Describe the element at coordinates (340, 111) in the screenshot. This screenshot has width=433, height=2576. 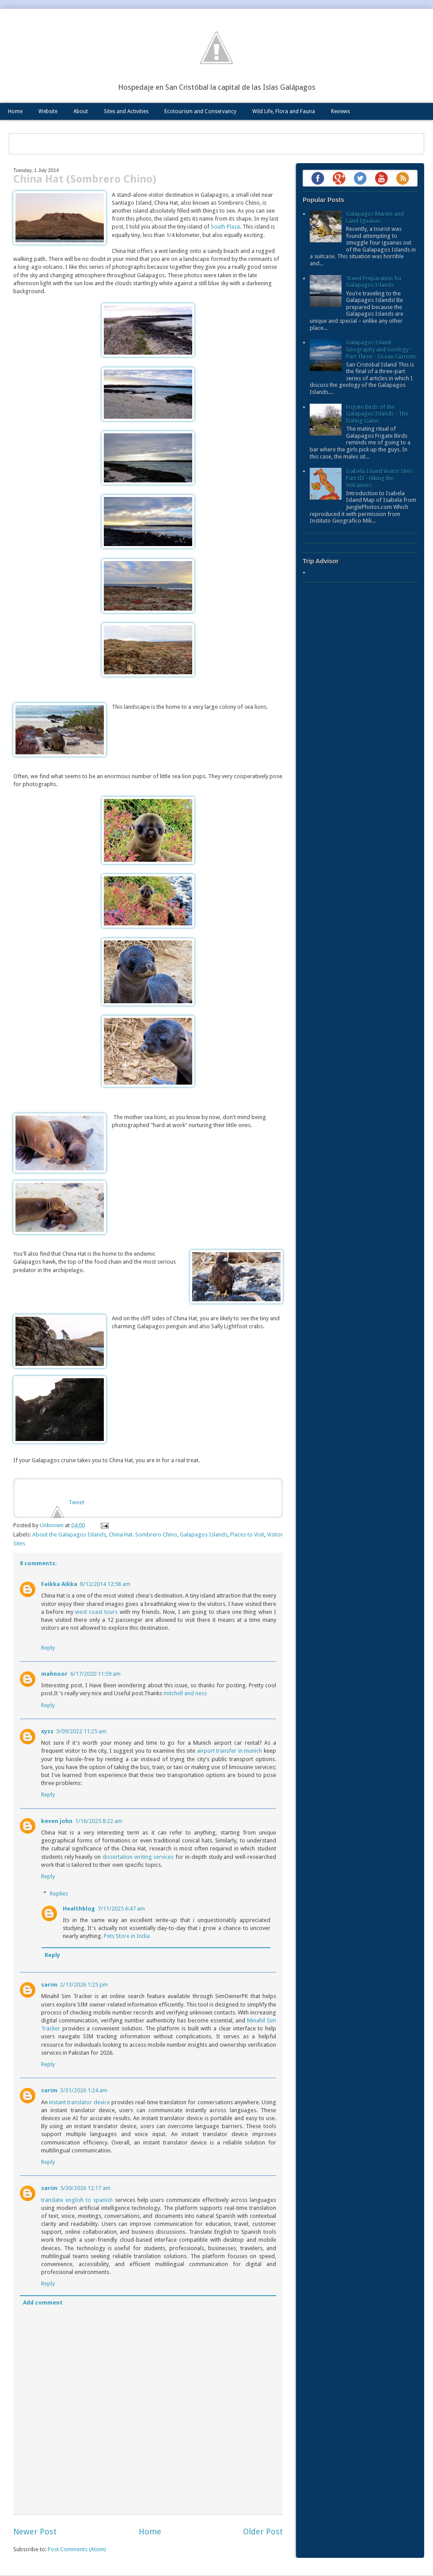
I see `Reviews` at that location.